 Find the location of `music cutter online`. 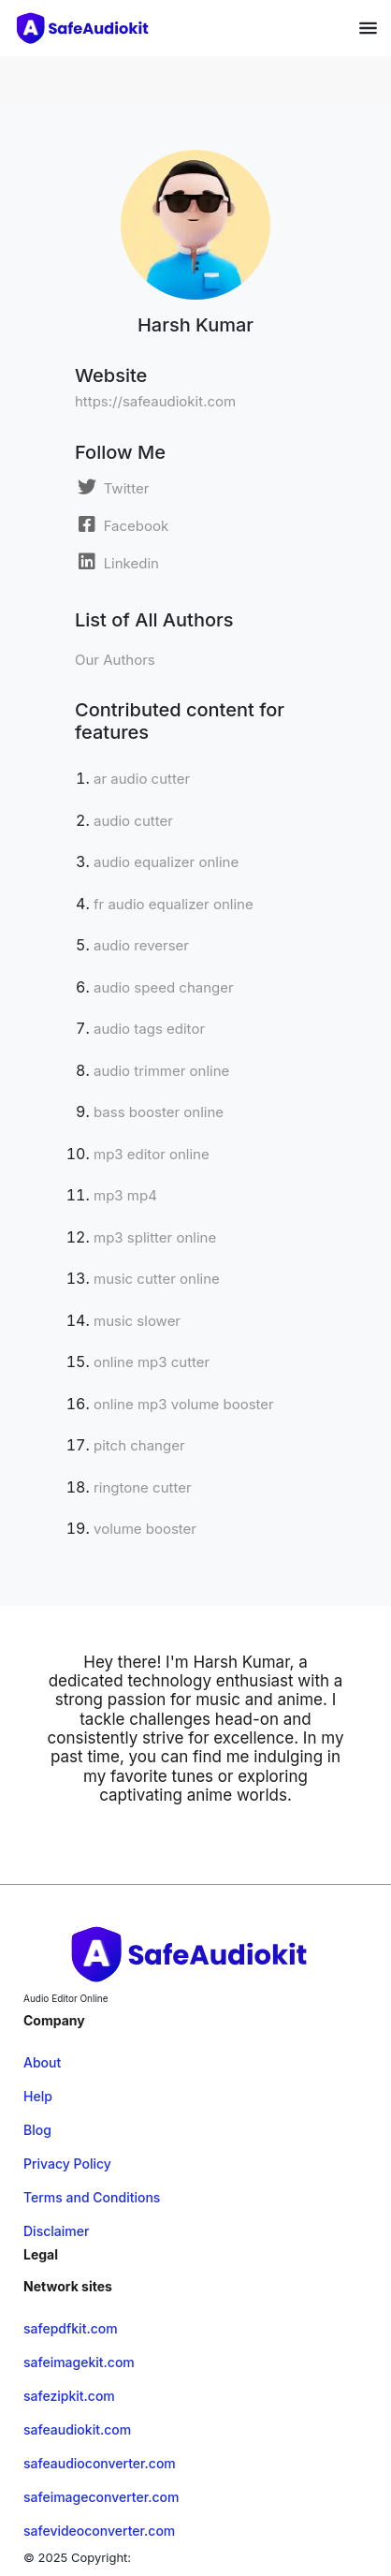

music cutter online is located at coordinates (157, 1279).